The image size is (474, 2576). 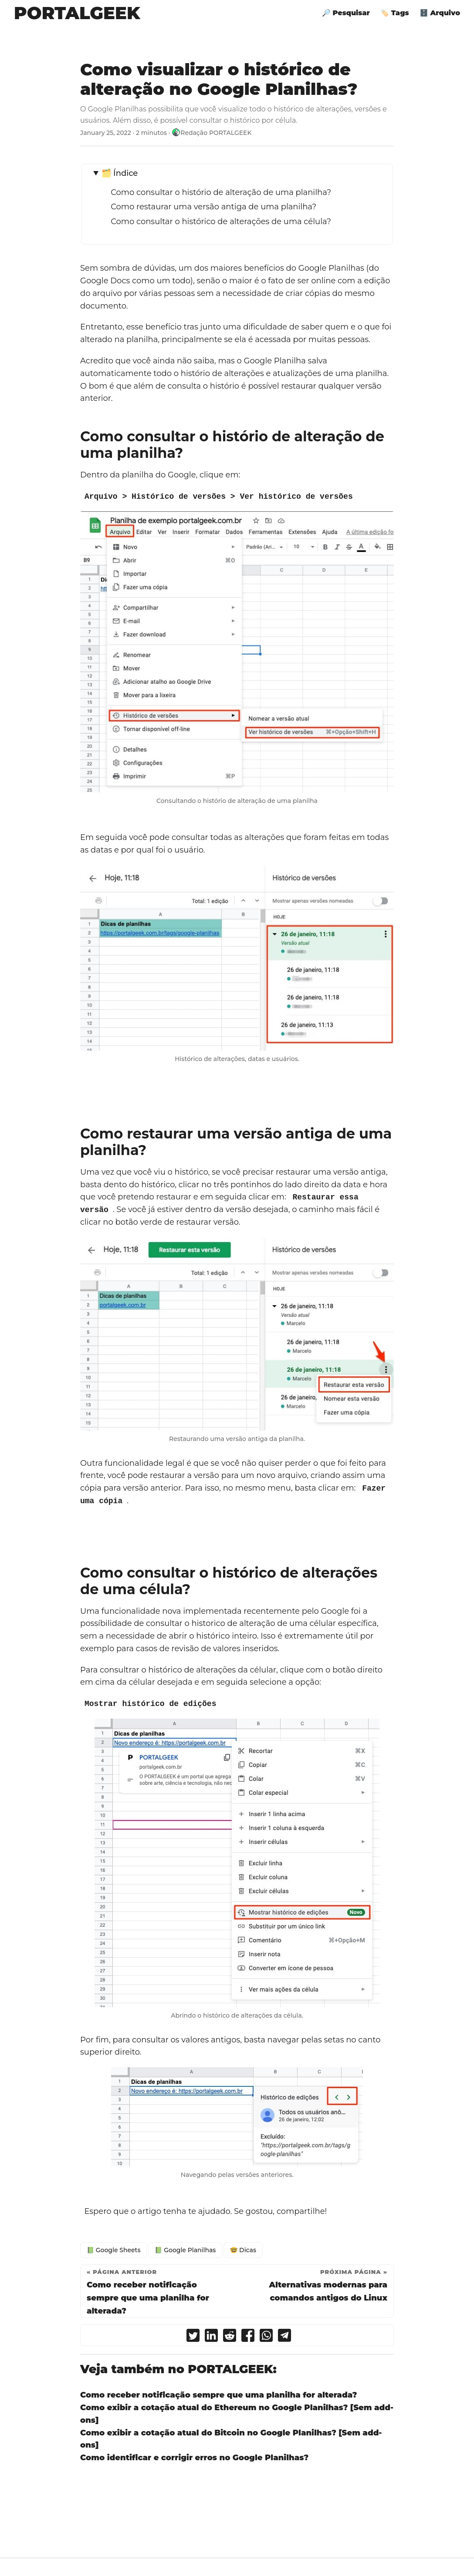 What do you see at coordinates (284, 2336) in the screenshot?
I see `[share Como visualizar o histórico de alteração no Google Planilhas? on telegram]` at bounding box center [284, 2336].